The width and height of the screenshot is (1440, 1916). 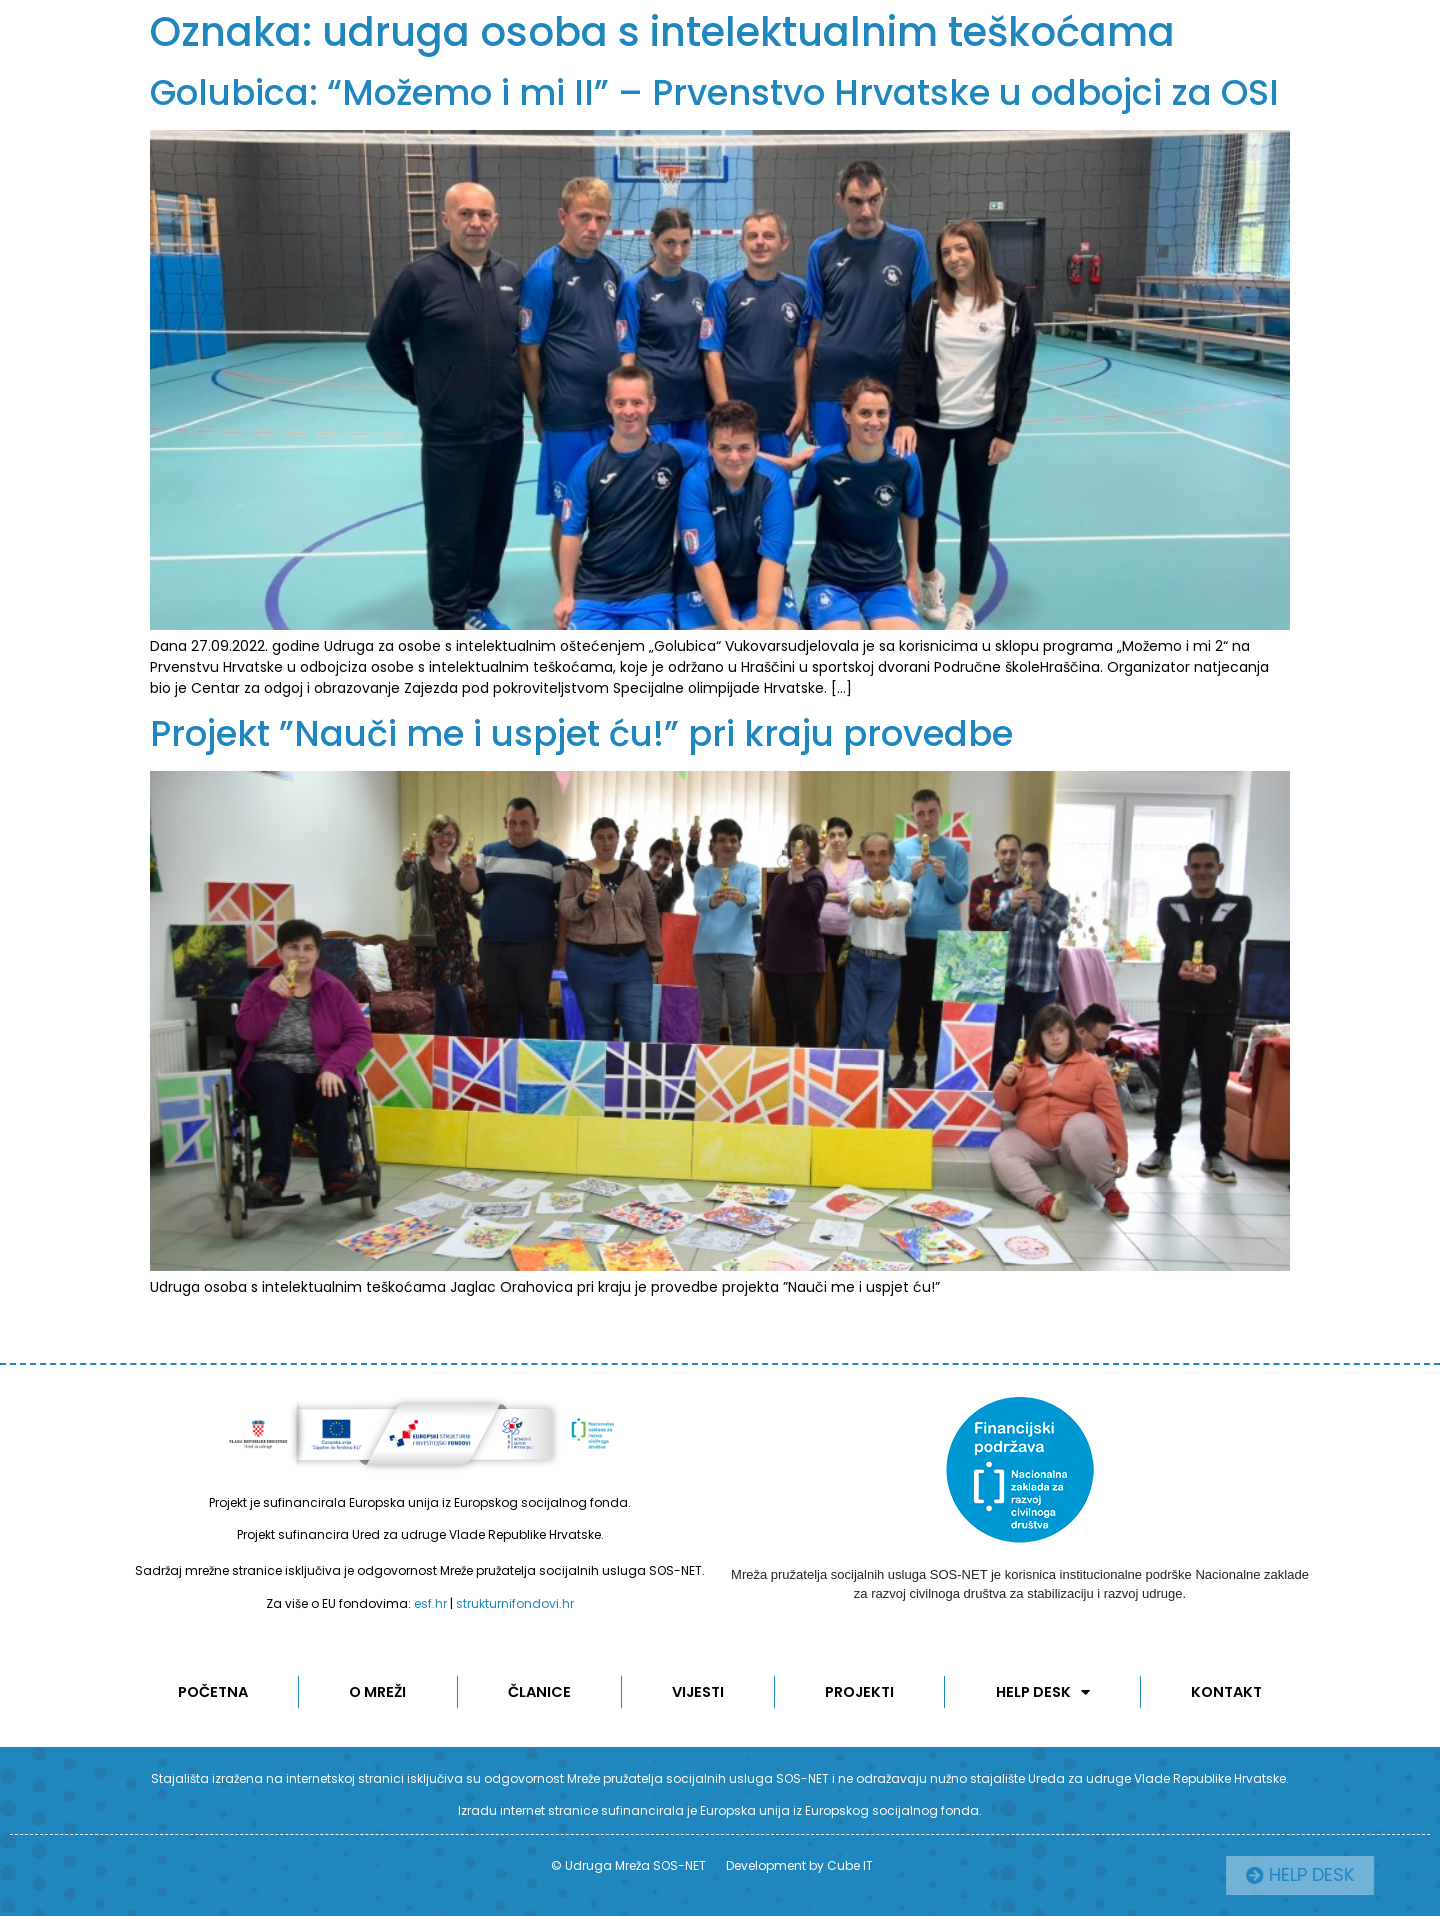 What do you see at coordinates (212, 1692) in the screenshot?
I see `POČETNA` at bounding box center [212, 1692].